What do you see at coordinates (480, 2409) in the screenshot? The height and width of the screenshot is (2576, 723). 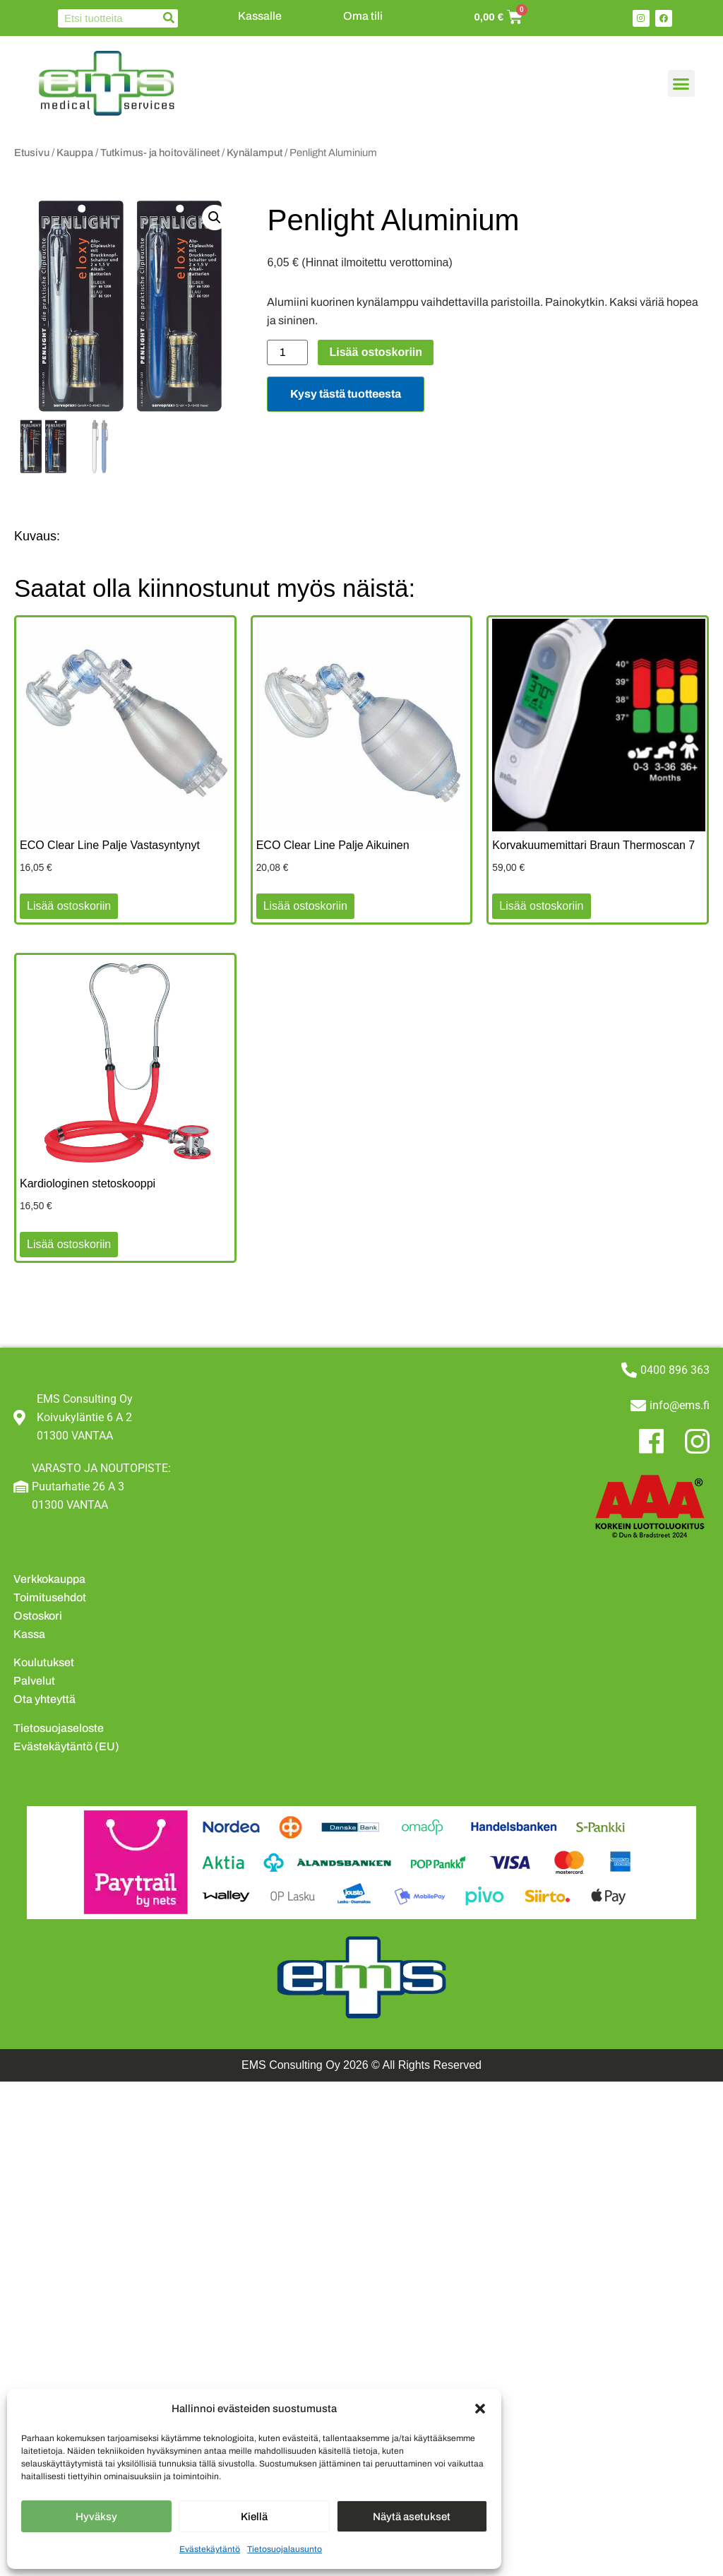 I see `[button]` at bounding box center [480, 2409].